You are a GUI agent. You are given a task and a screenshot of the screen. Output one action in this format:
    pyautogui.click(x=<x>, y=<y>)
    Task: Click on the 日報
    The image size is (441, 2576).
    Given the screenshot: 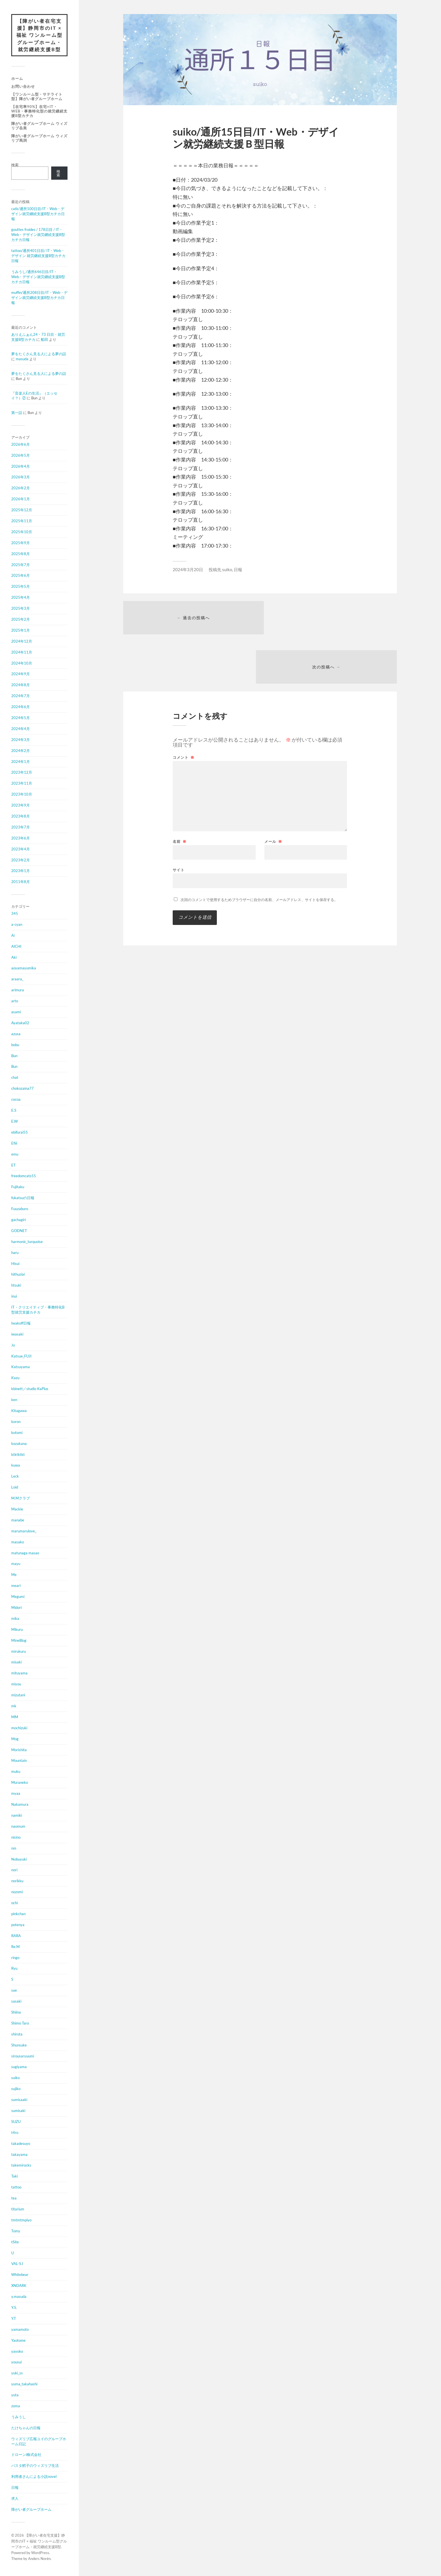 What is the action you would take?
    pyautogui.click(x=15, y=2488)
    